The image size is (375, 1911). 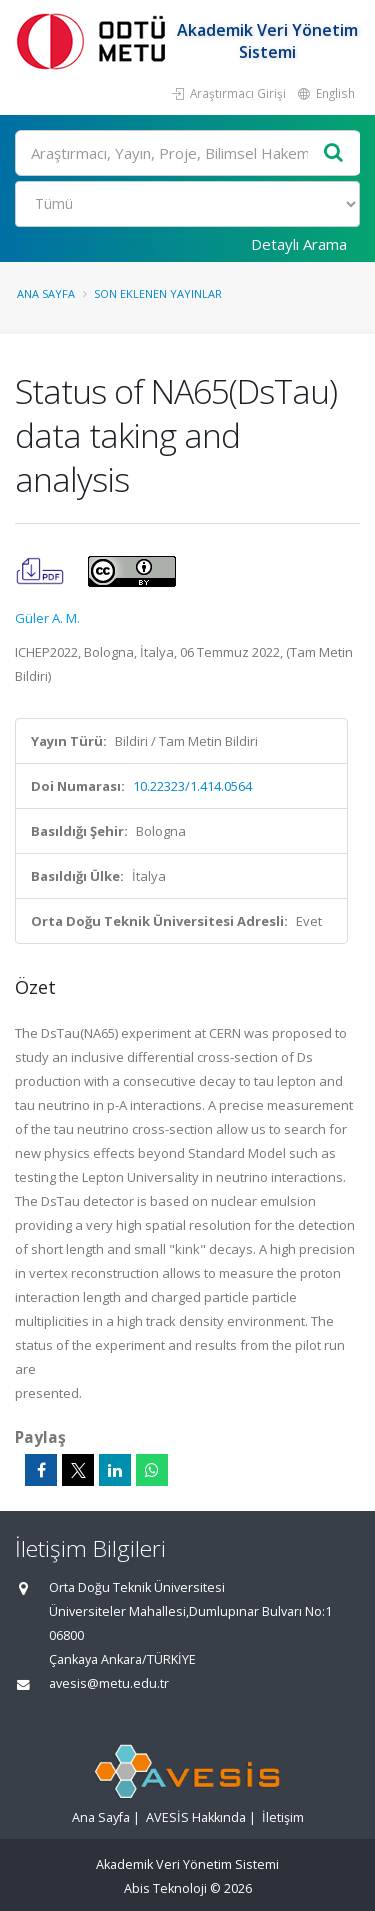 What do you see at coordinates (46, 293) in the screenshot?
I see `Ana Sayfa` at bounding box center [46, 293].